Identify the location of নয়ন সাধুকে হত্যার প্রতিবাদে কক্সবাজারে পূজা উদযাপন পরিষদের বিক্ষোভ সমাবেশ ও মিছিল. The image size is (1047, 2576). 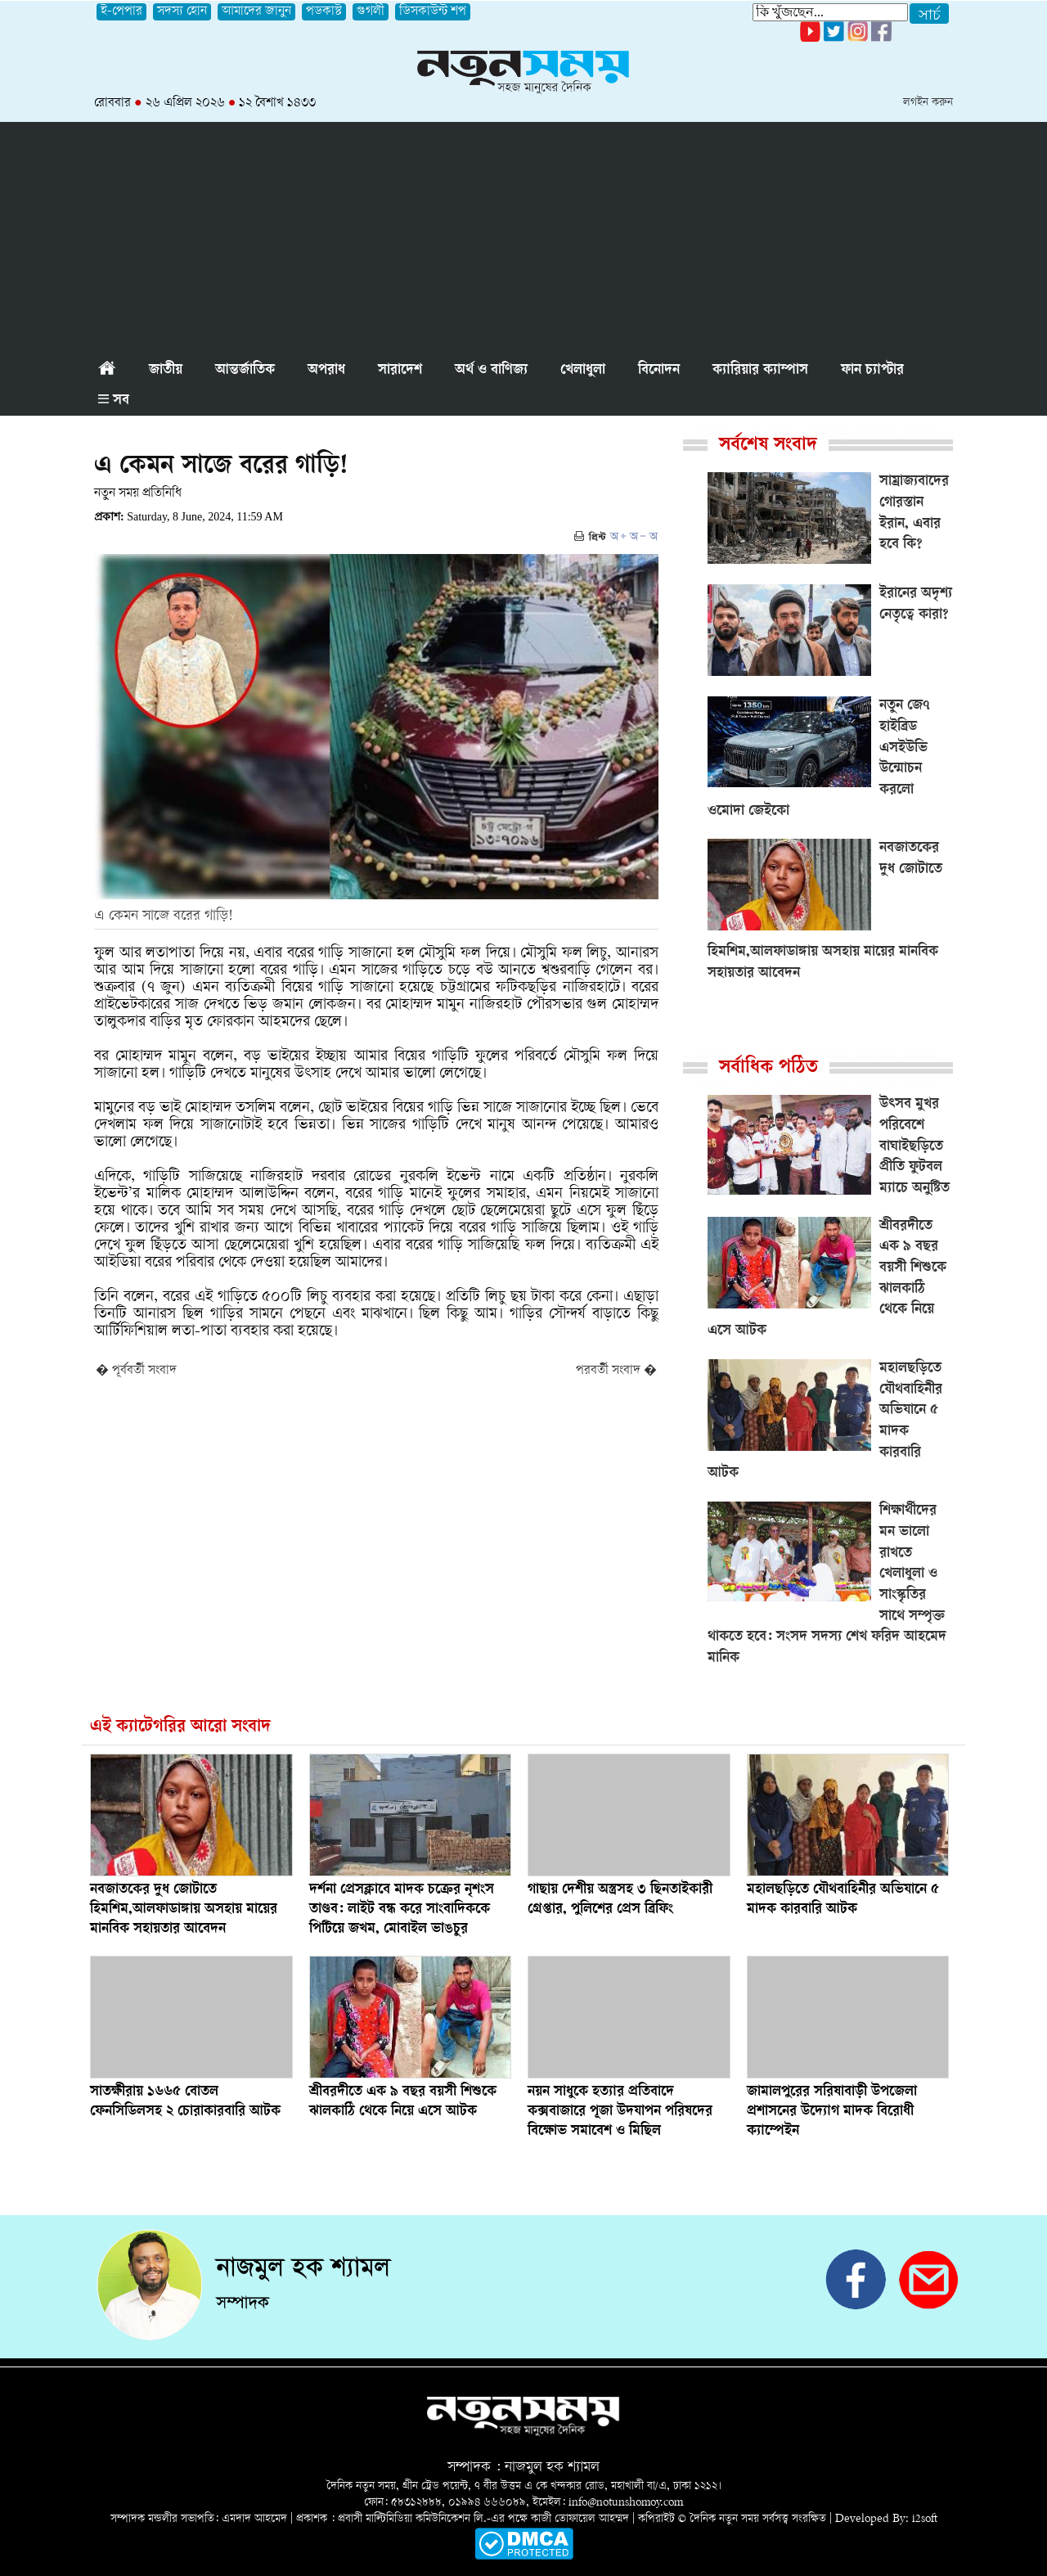
(620, 2112).